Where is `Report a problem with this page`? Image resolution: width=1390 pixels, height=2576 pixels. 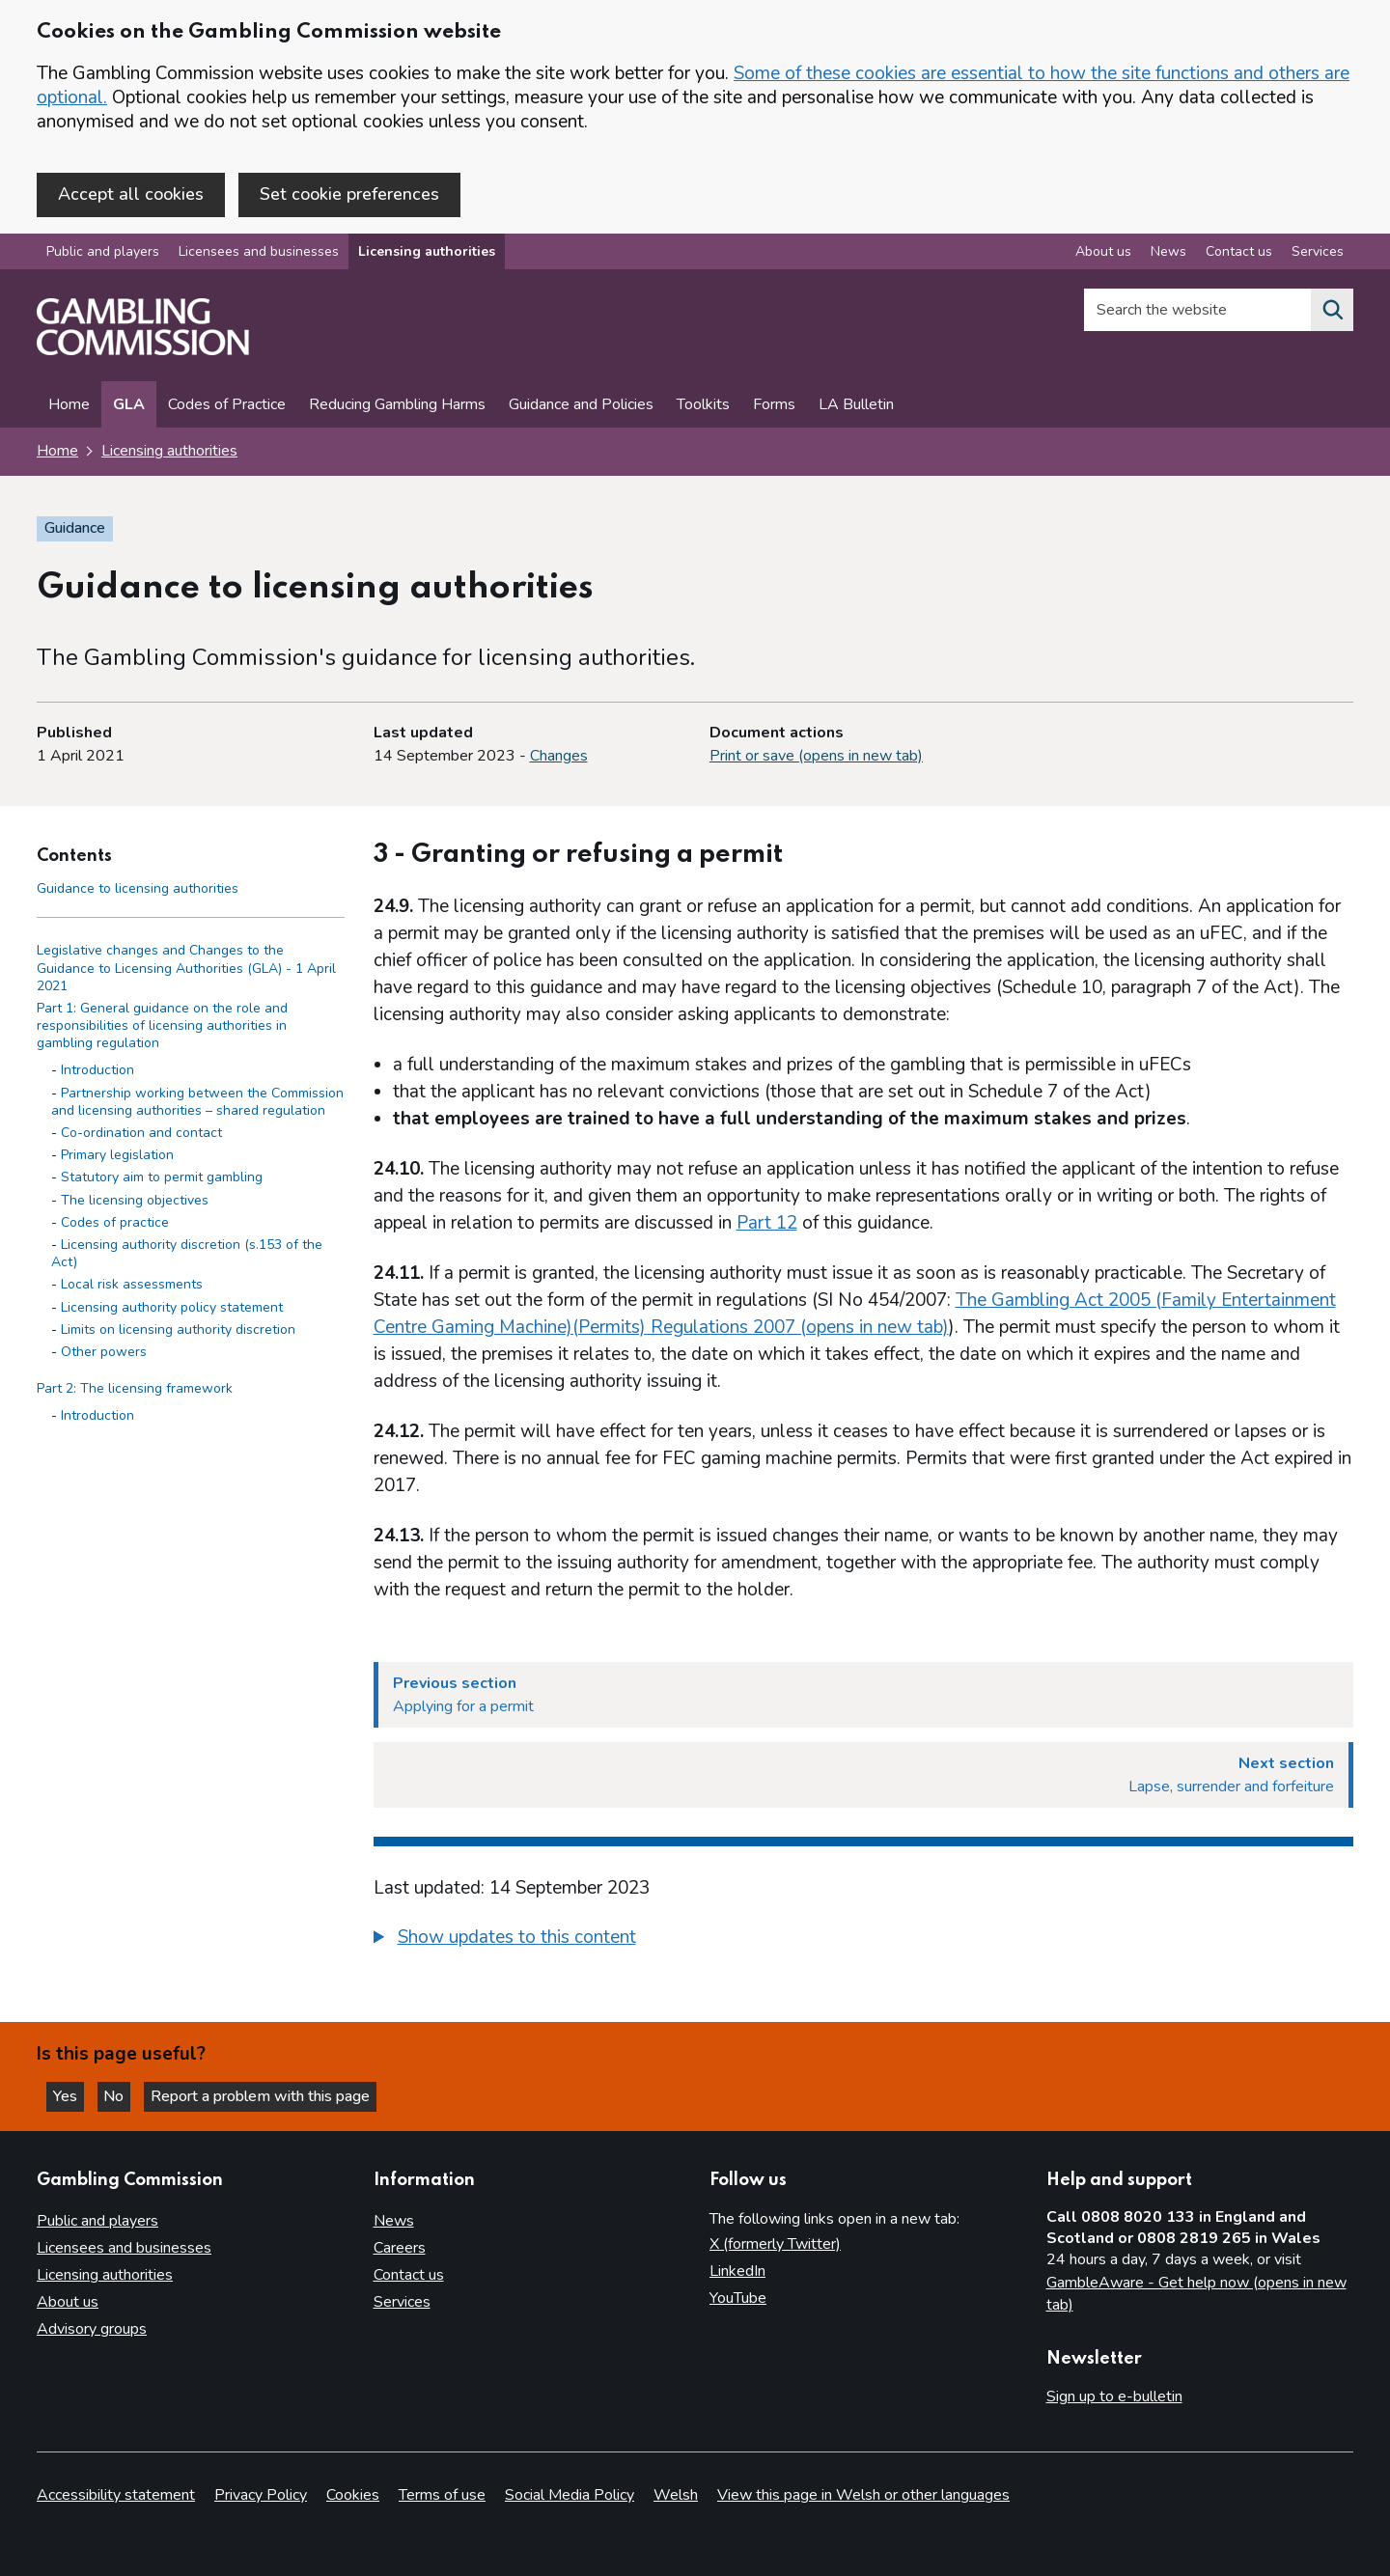 Report a problem with this page is located at coordinates (270, 2095).